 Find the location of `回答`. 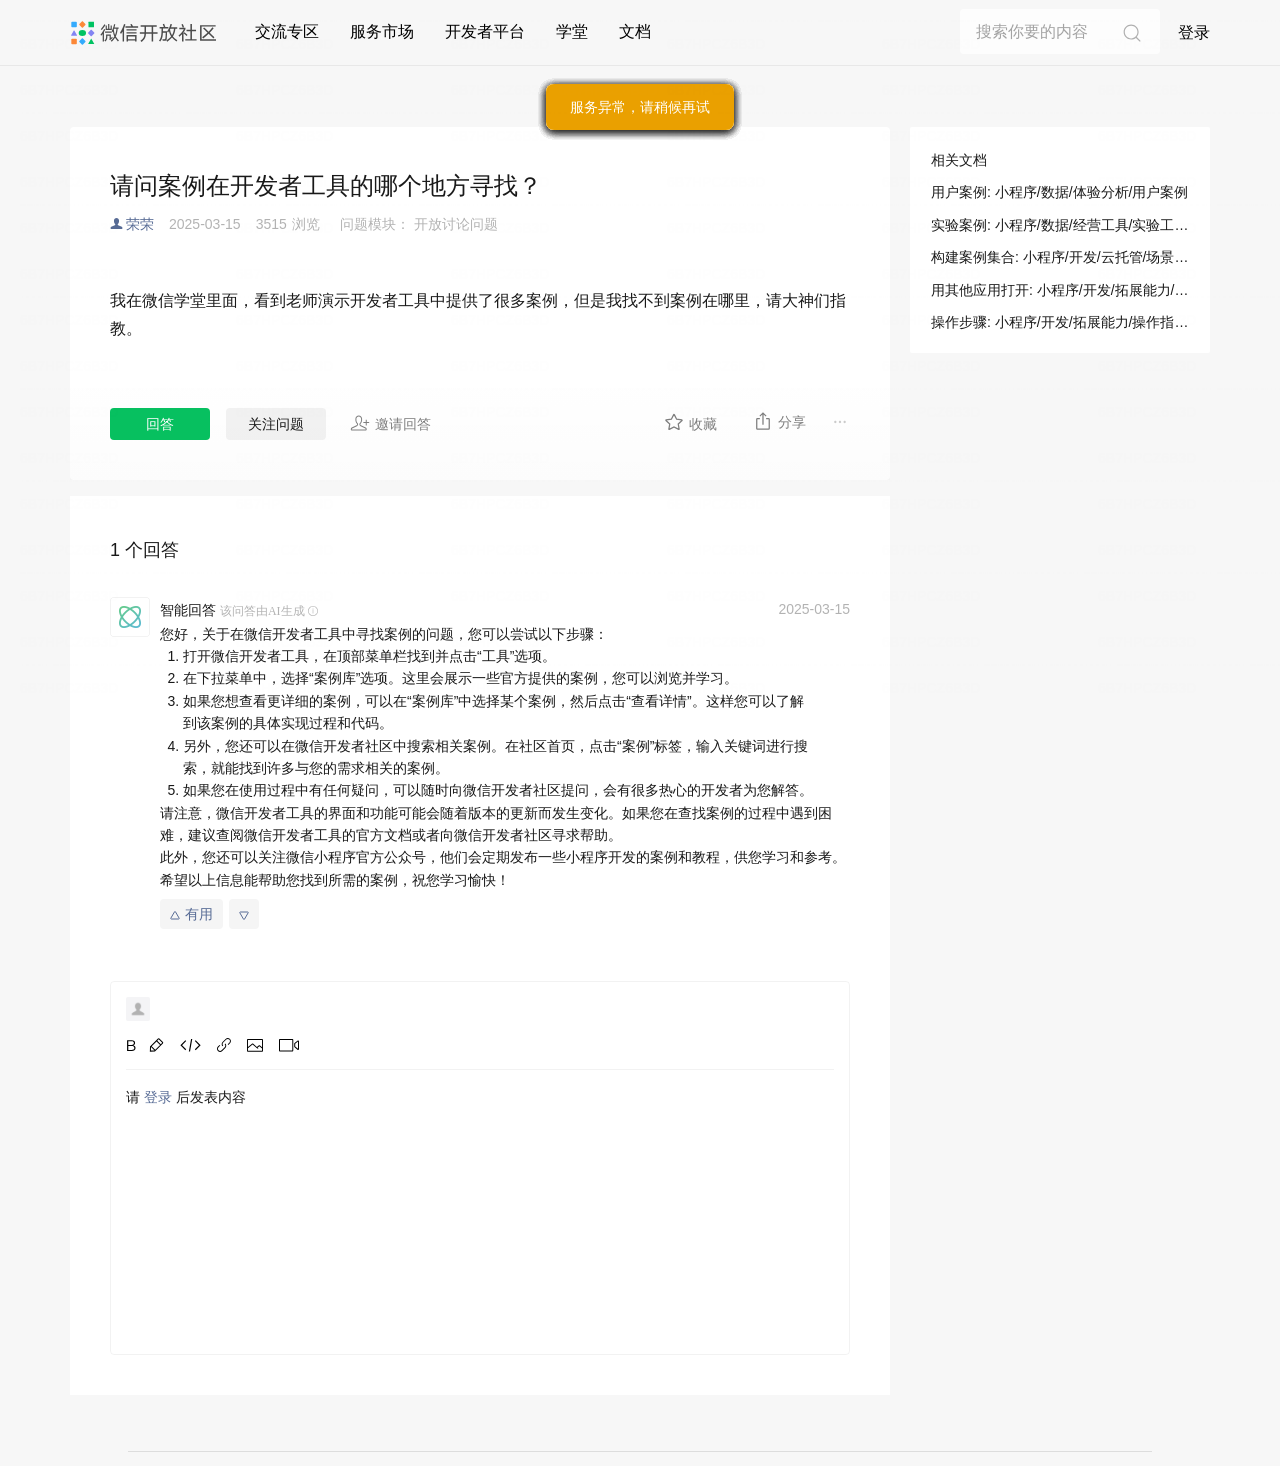

回答 is located at coordinates (160, 424).